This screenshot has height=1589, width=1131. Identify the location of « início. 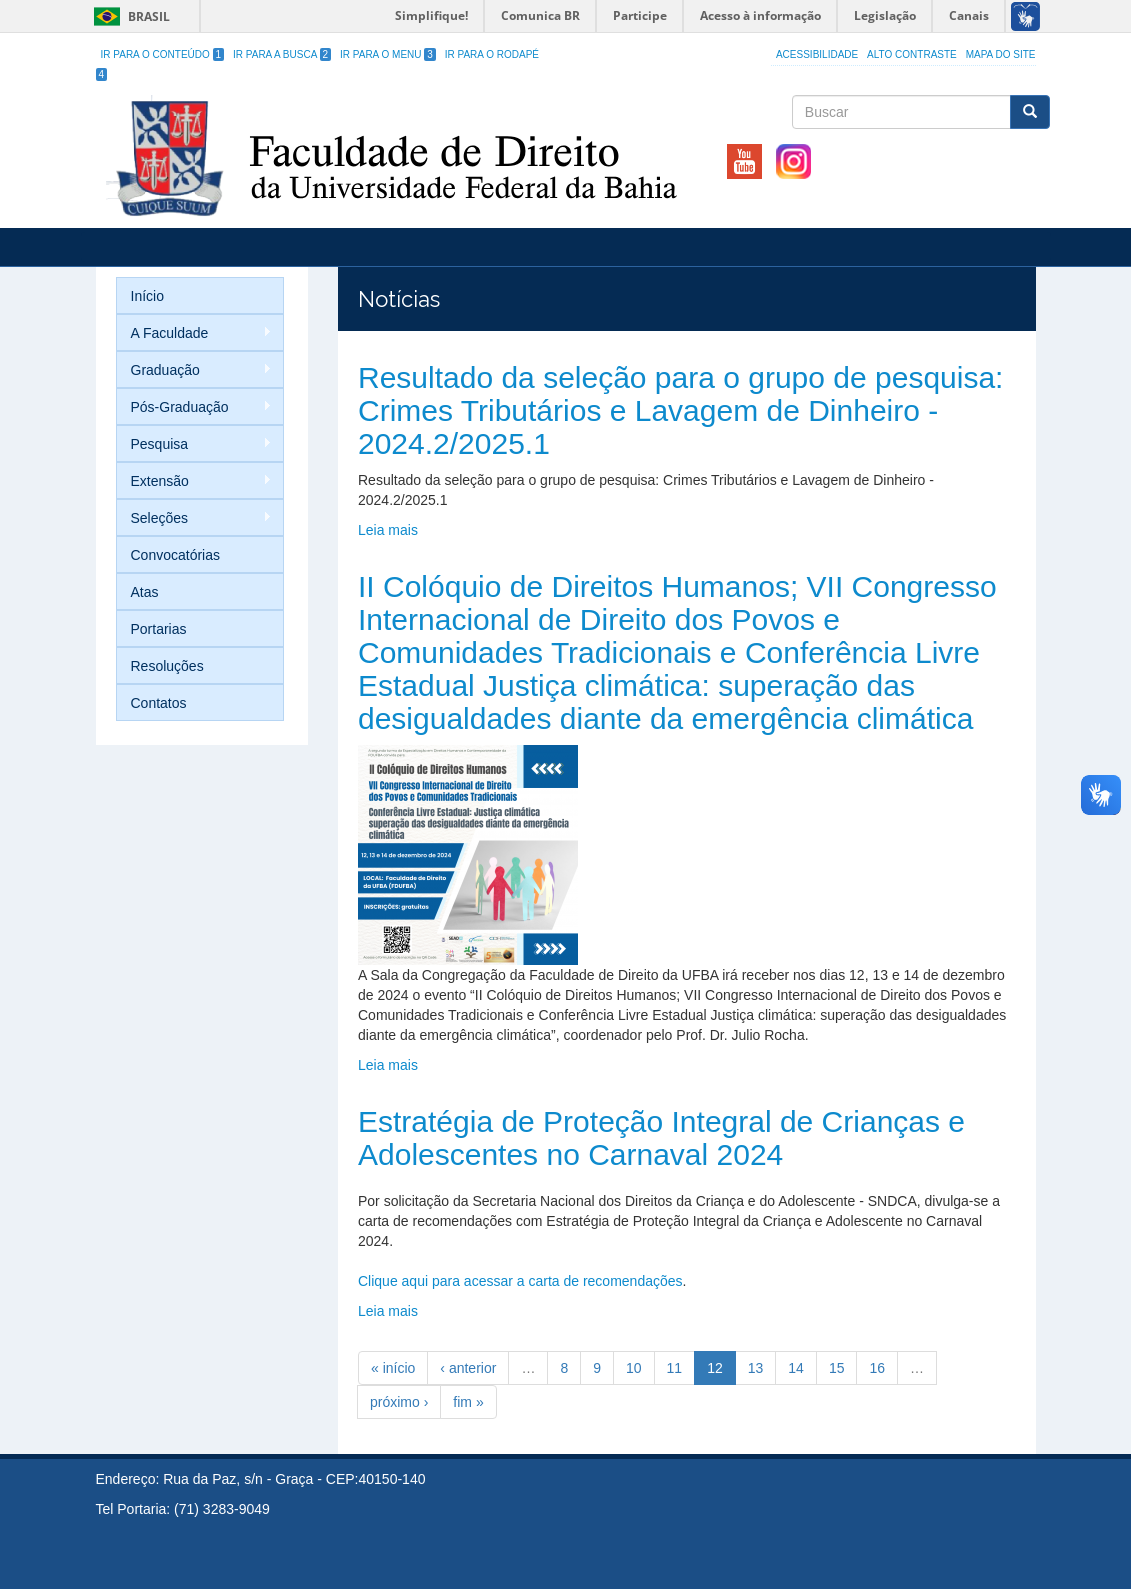
(393, 1368).